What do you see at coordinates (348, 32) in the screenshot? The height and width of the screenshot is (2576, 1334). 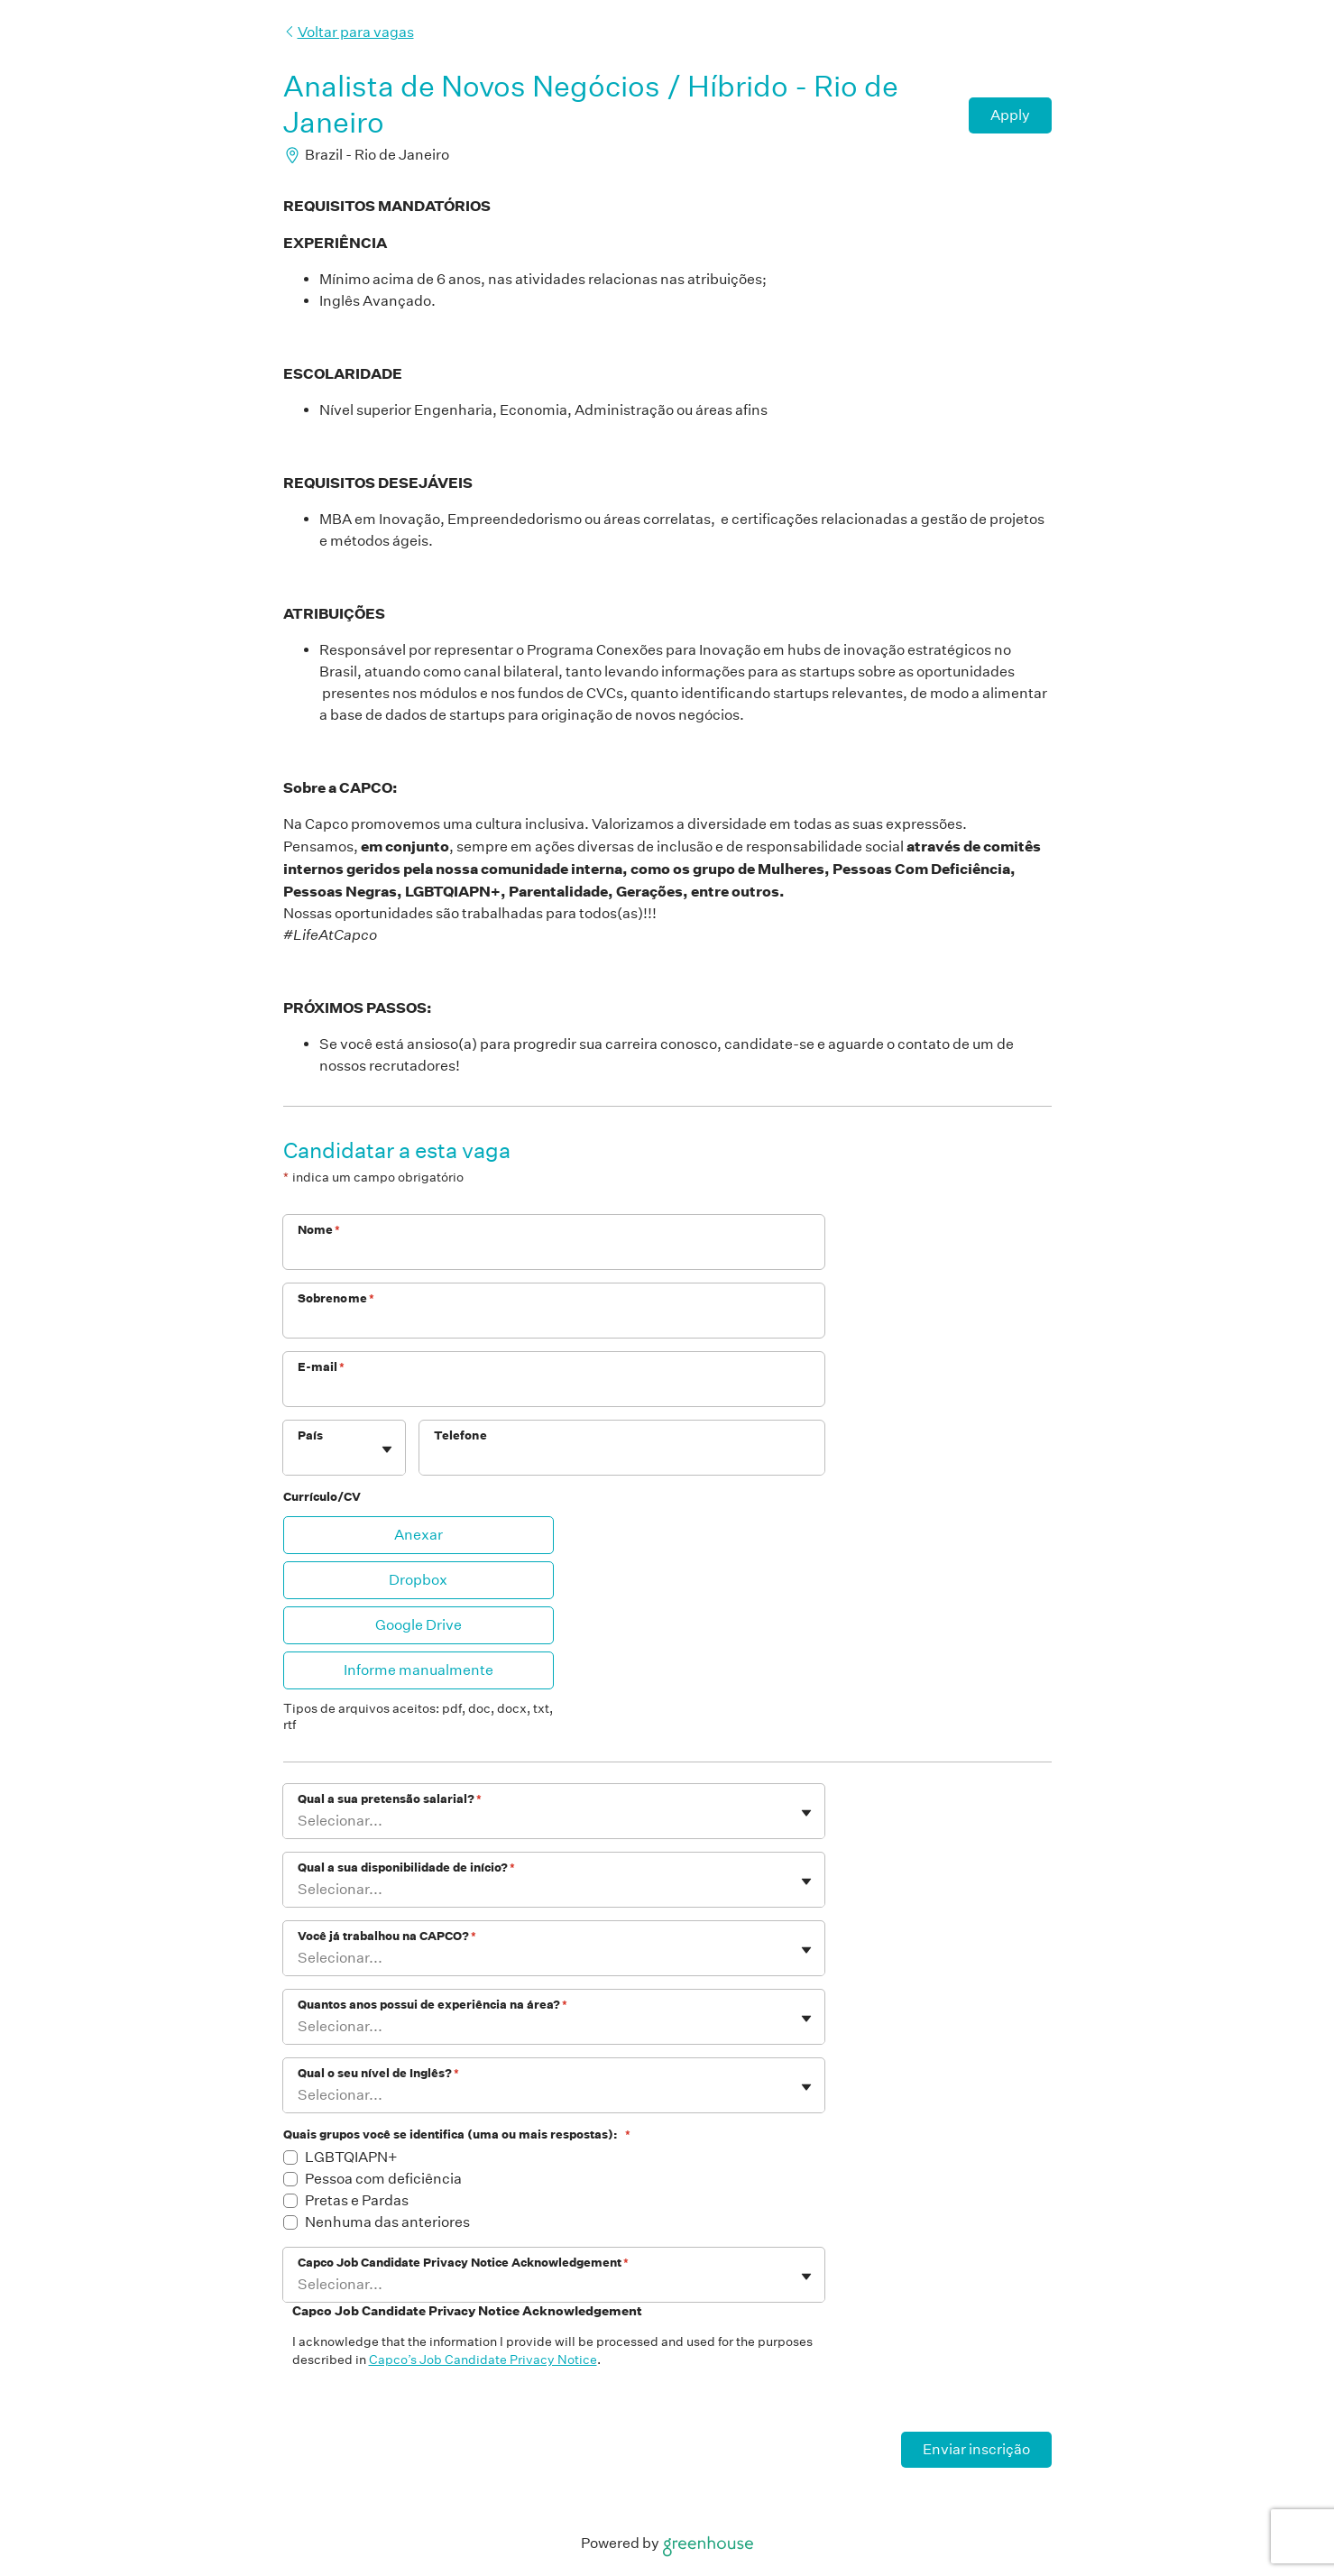 I see `Voltar para vagas` at bounding box center [348, 32].